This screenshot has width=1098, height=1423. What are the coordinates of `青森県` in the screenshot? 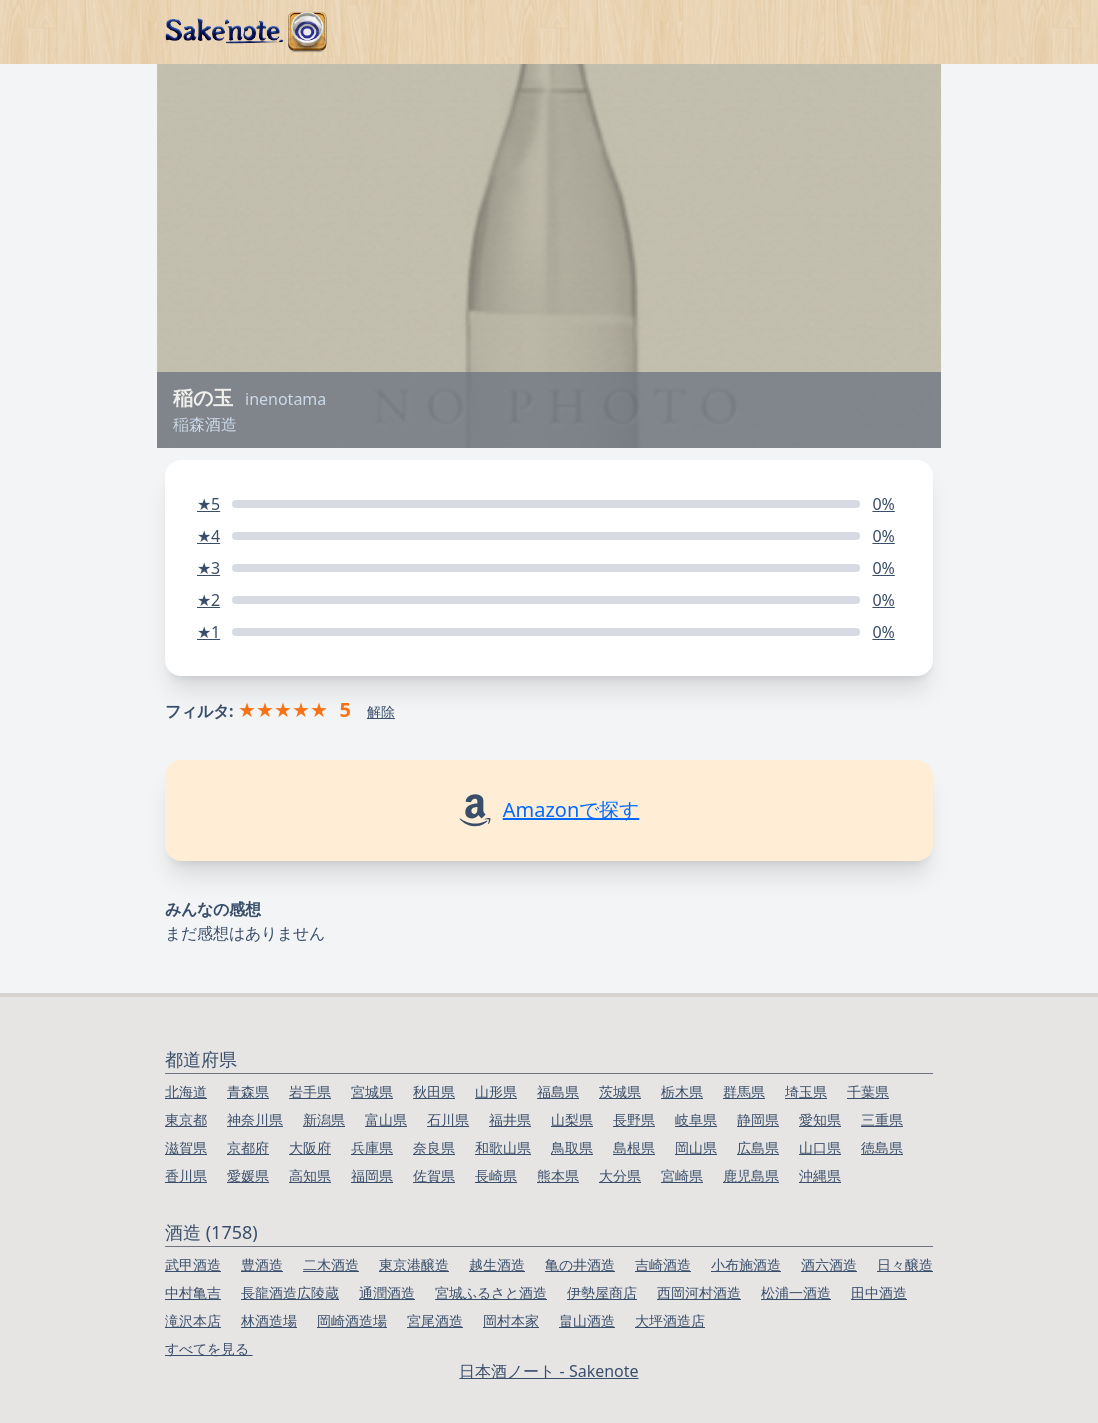 It's located at (248, 1091).